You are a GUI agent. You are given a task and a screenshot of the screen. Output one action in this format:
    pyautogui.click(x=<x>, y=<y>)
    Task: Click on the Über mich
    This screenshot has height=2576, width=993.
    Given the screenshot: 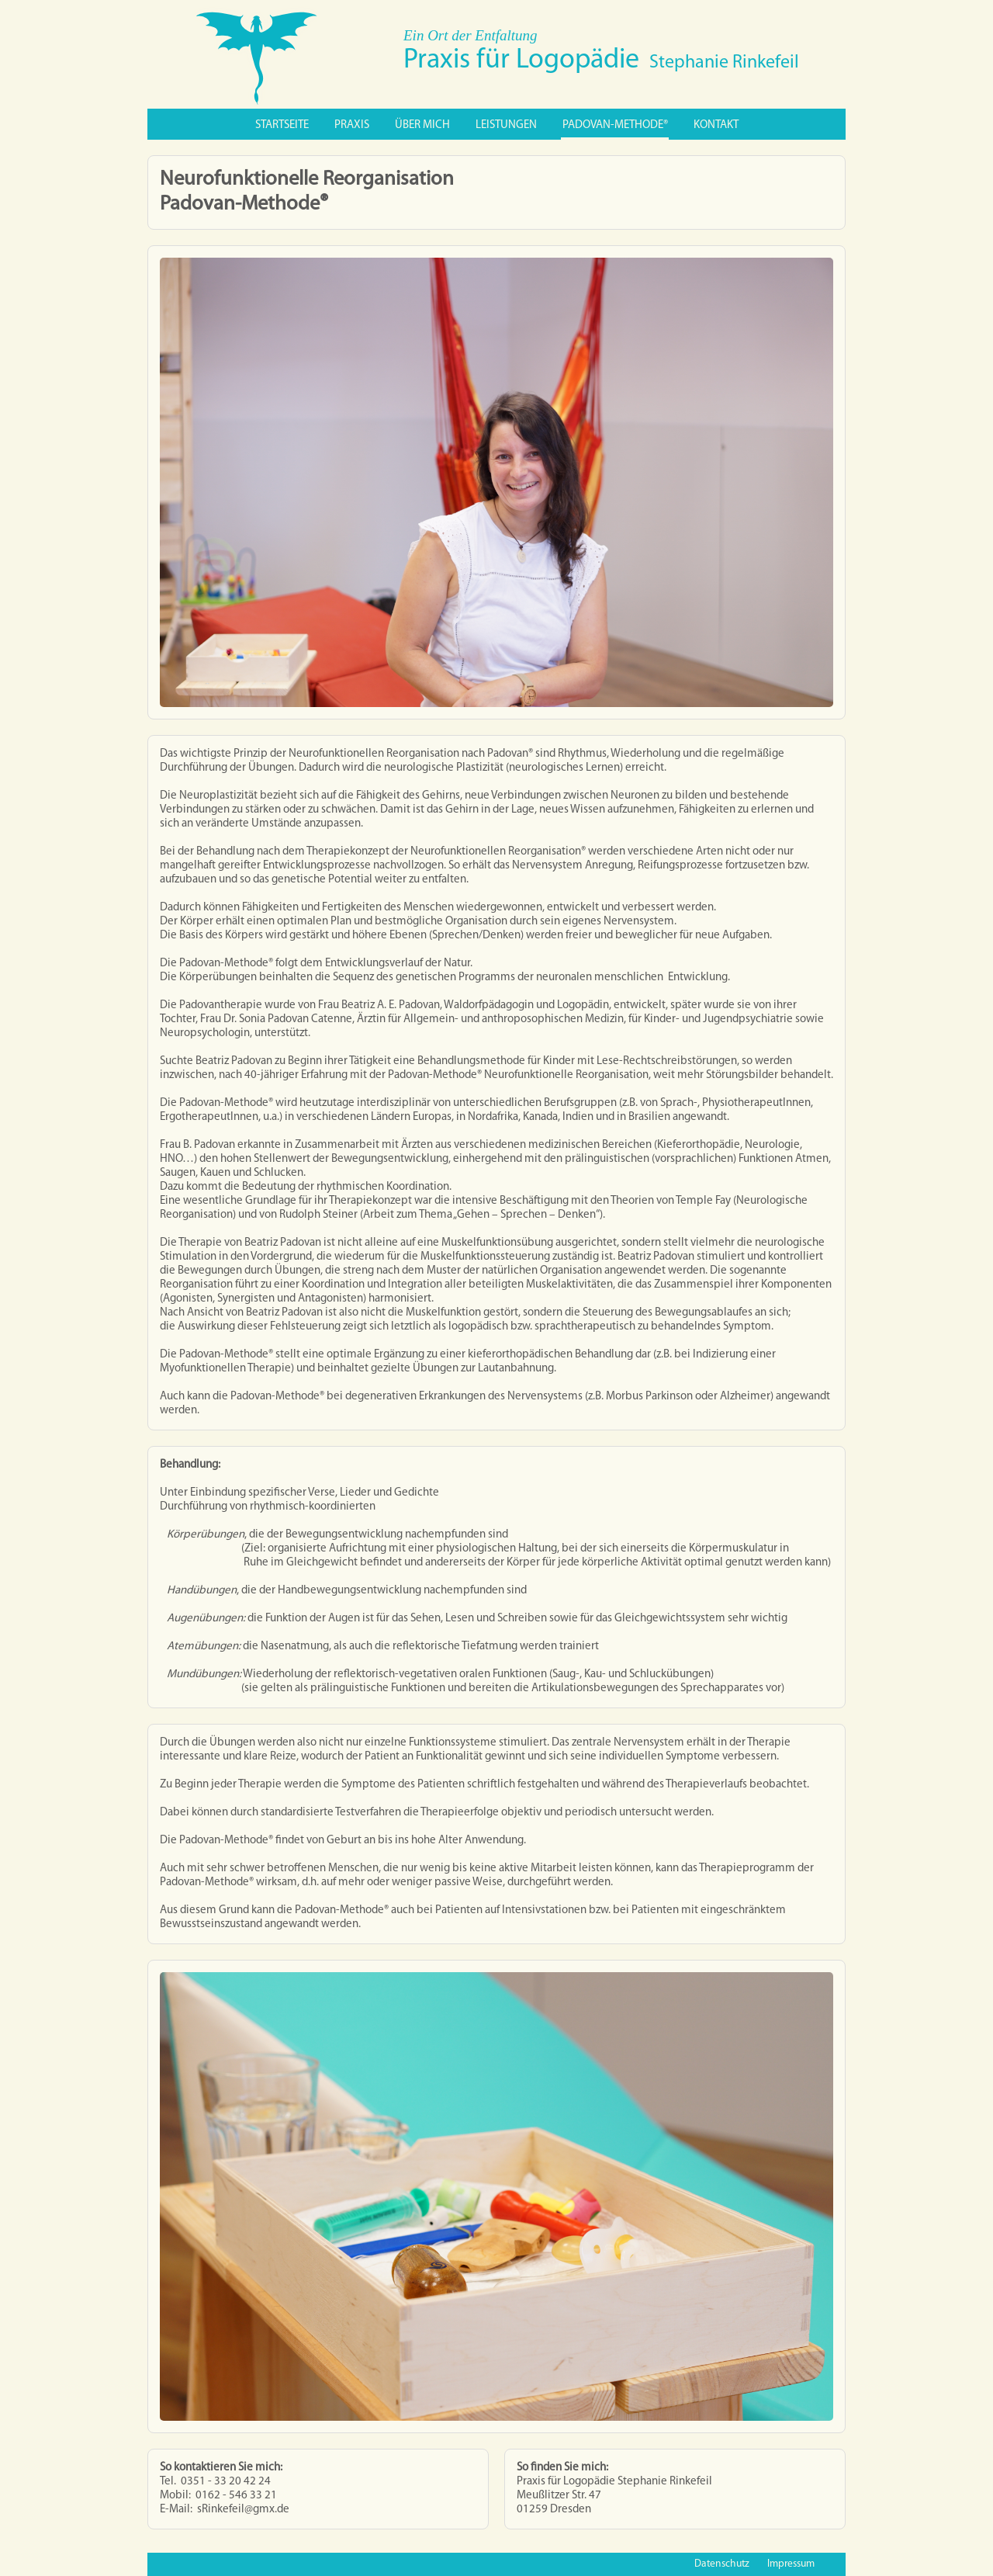 What is the action you would take?
    pyautogui.click(x=422, y=125)
    